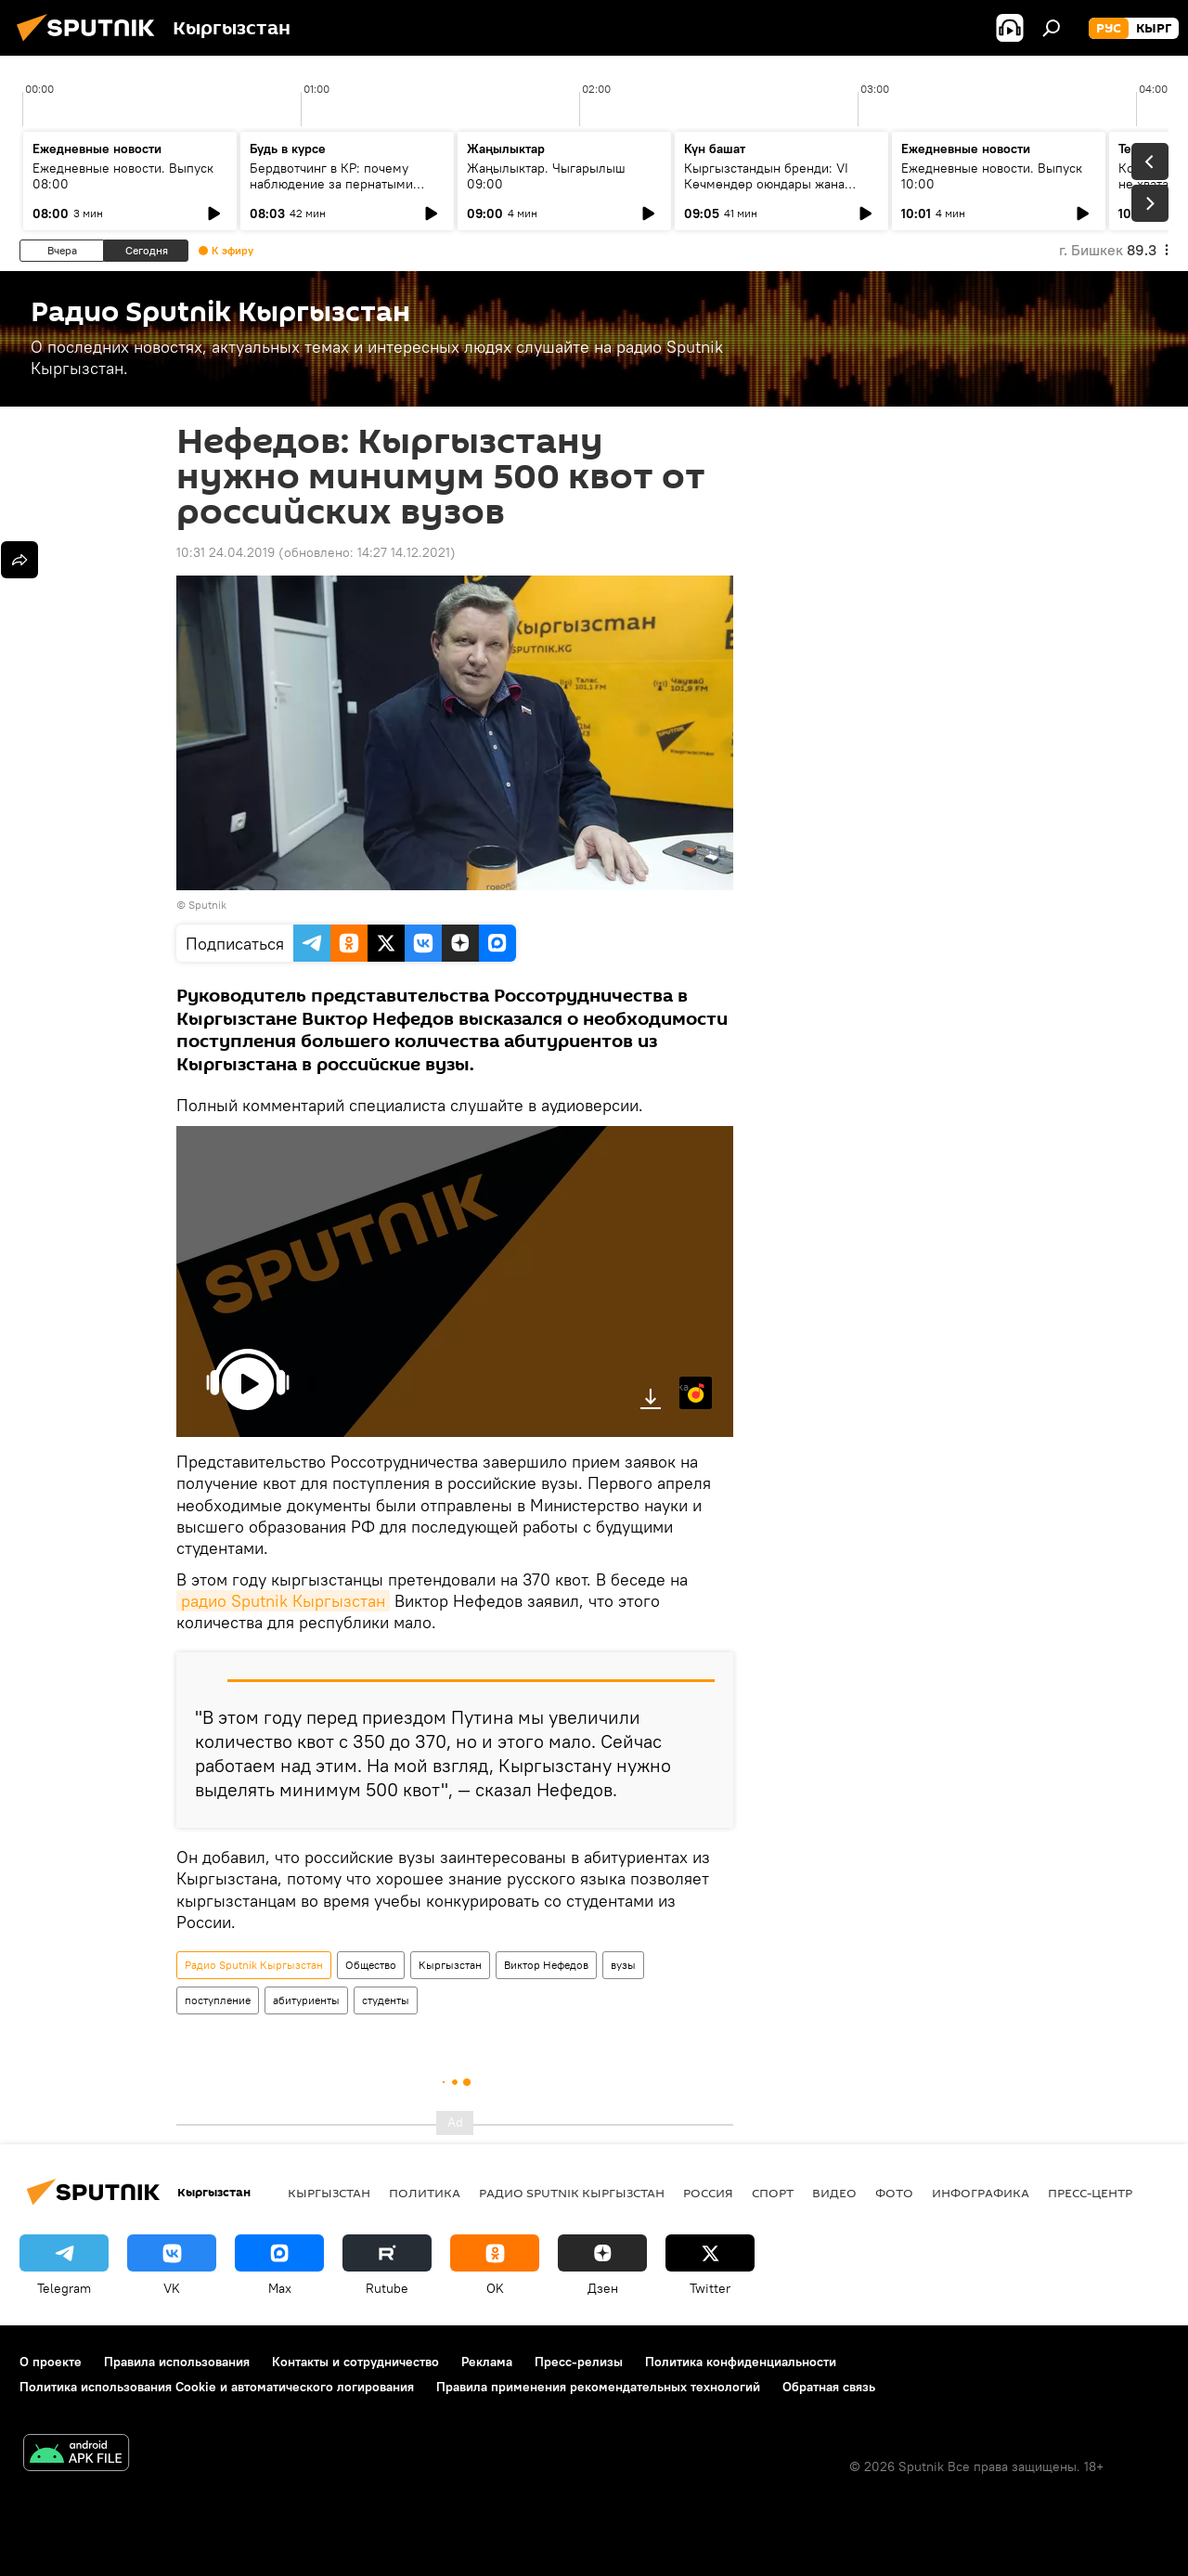  What do you see at coordinates (773, 2192) in the screenshot?
I see `спорт` at bounding box center [773, 2192].